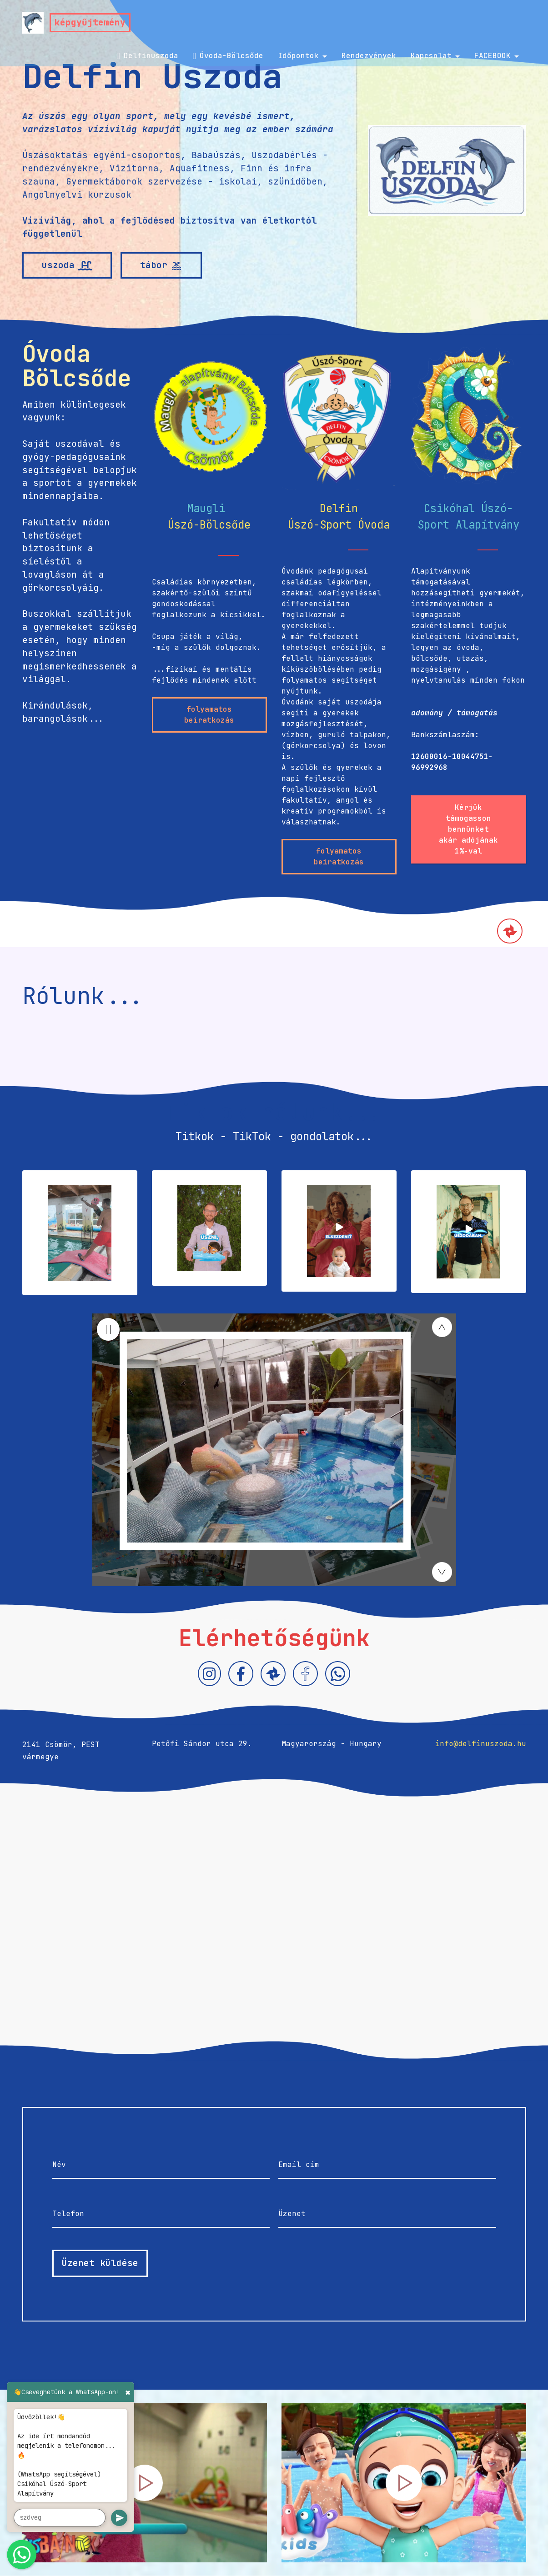 The image size is (548, 2576). What do you see at coordinates (298, 55) in the screenshot?
I see `Időpontok` at bounding box center [298, 55].